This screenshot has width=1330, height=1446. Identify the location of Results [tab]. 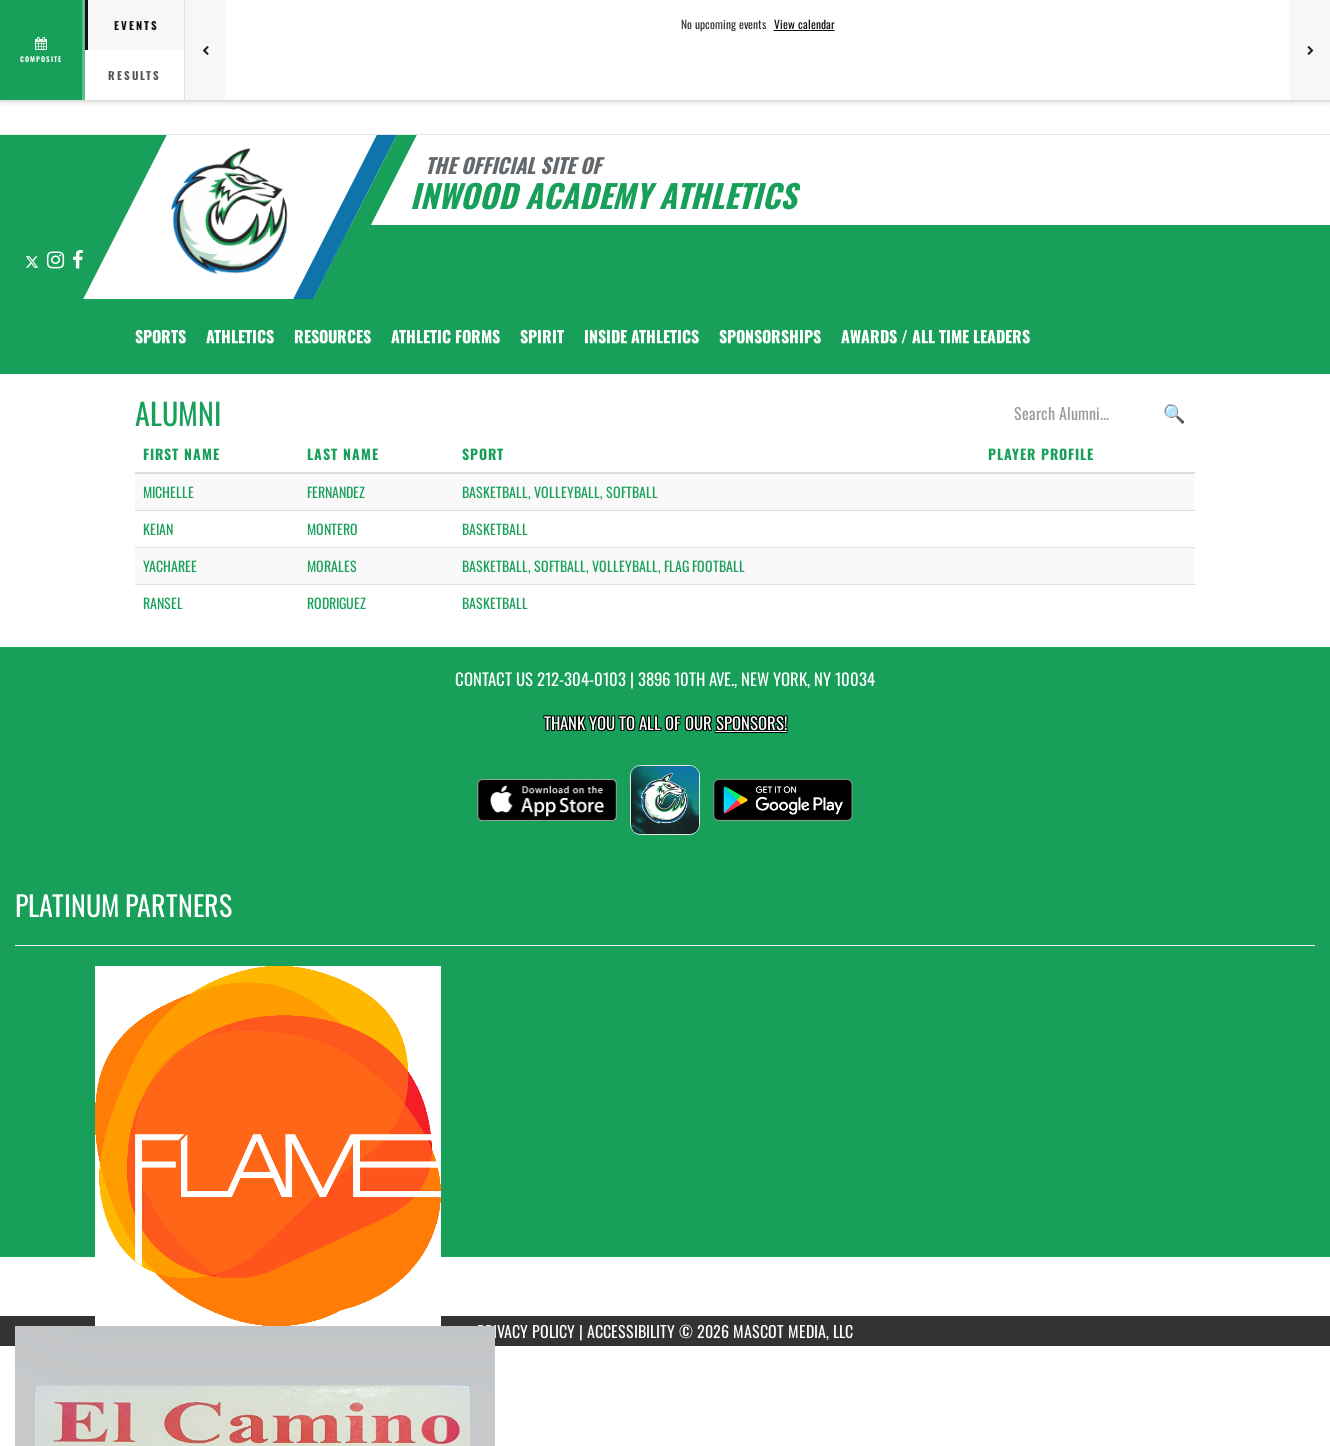
(134, 75).